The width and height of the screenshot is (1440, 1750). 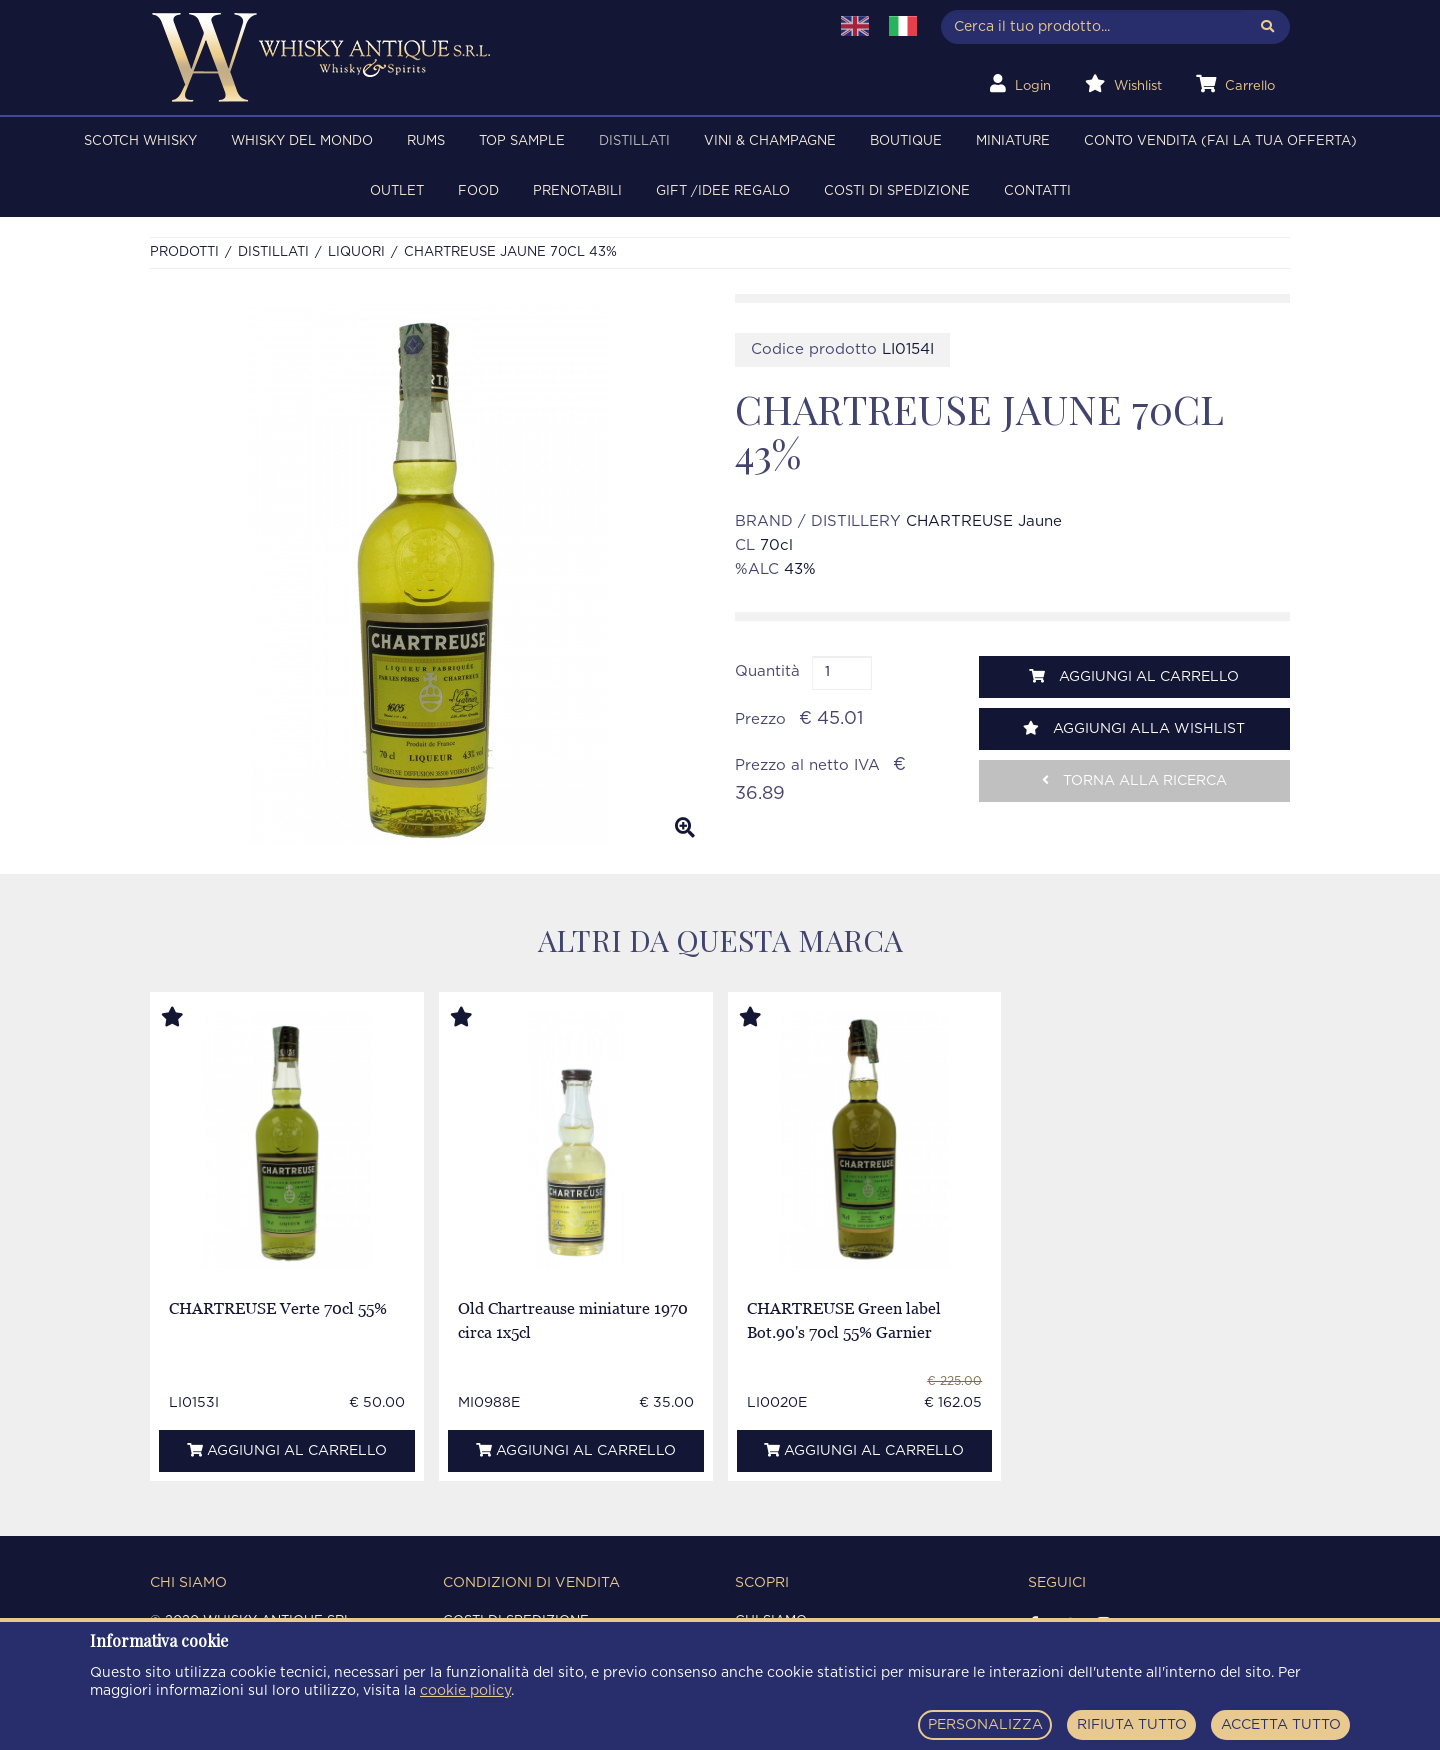 What do you see at coordinates (1281, 1725) in the screenshot?
I see `ACCETTA TUTTO` at bounding box center [1281, 1725].